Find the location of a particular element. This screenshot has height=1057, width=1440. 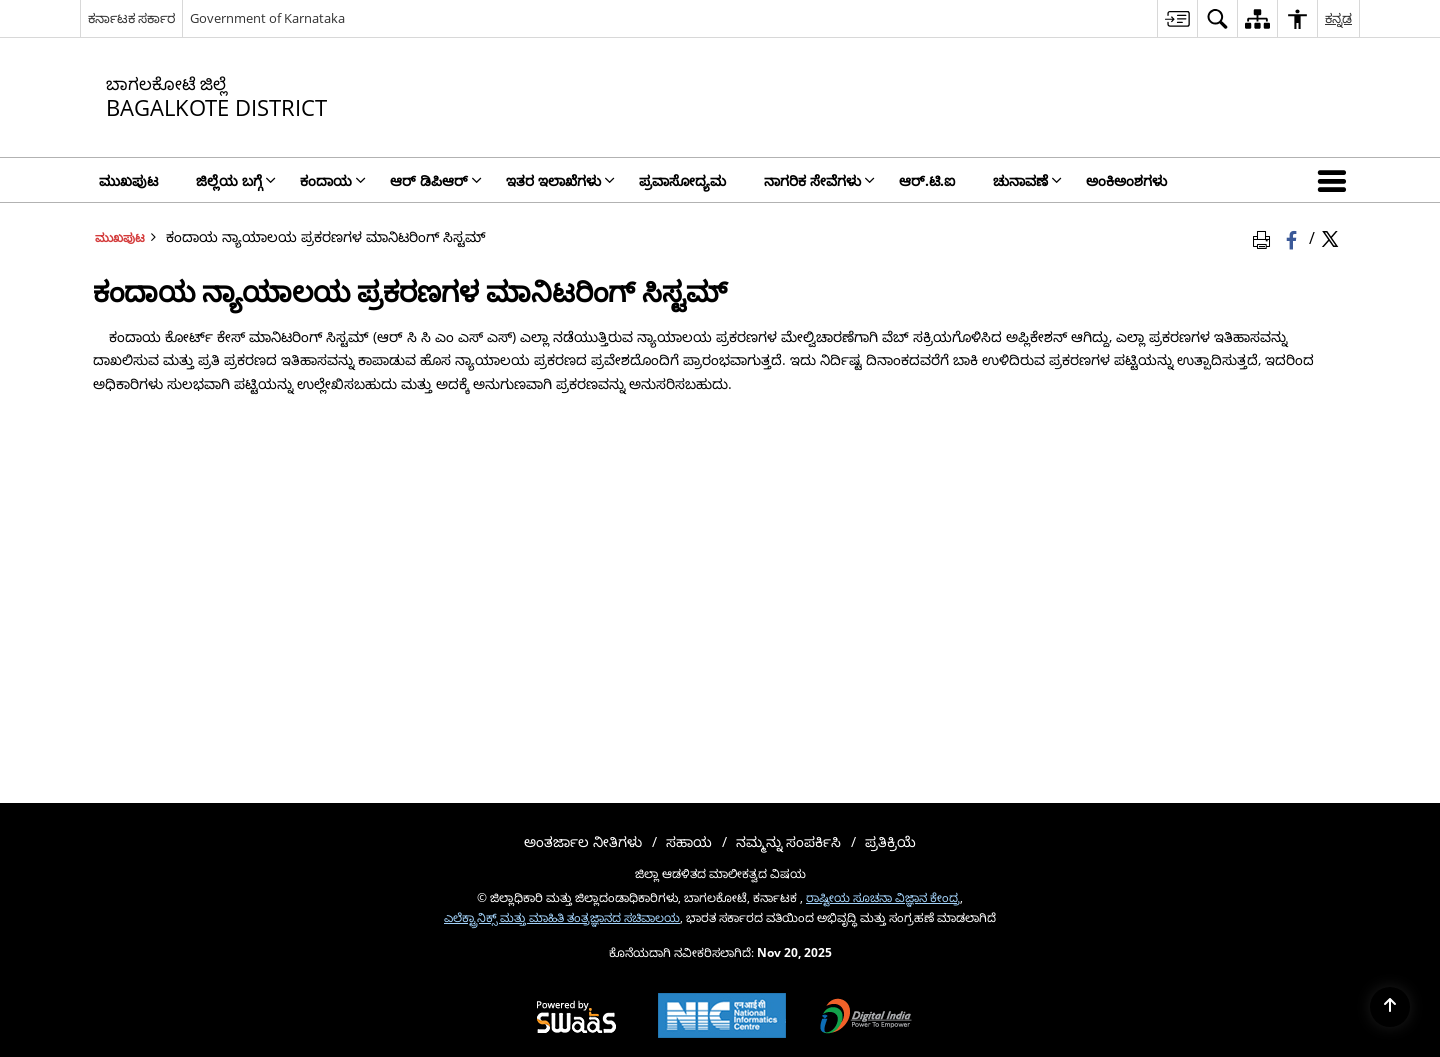

ನಮ್ಮನ್ನು ಸಂಪರ್ಕಿಸಿ [menuitem] is located at coordinates (788, 841).